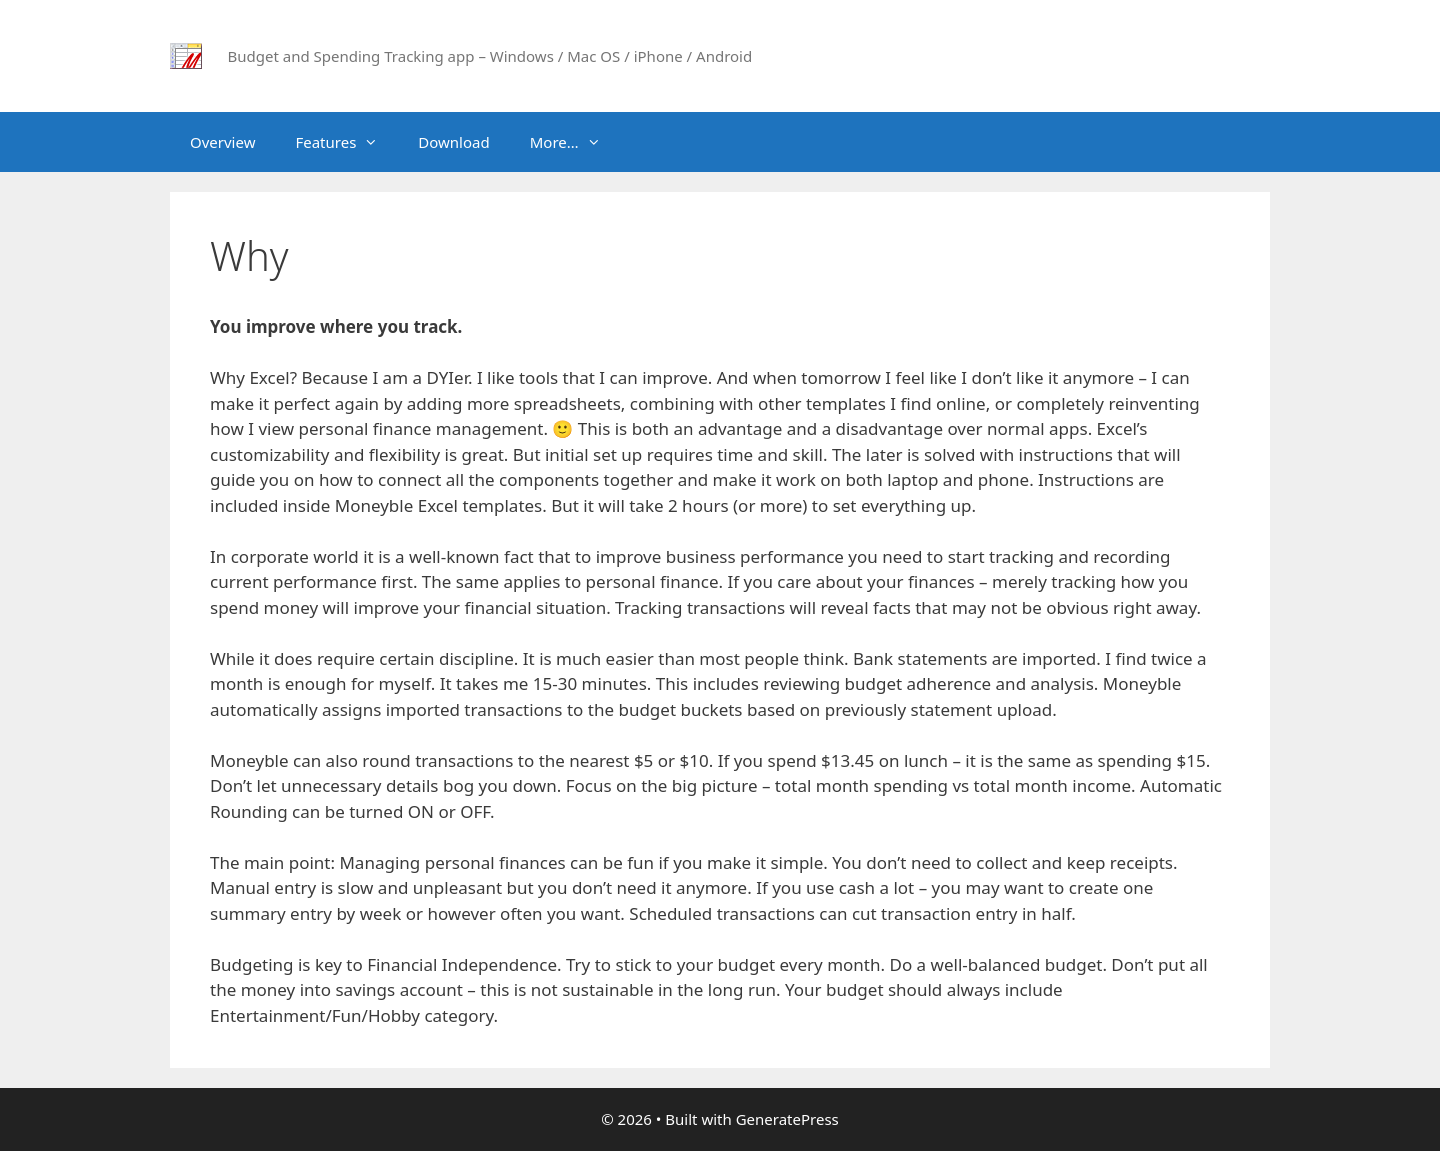 This screenshot has width=1440, height=1151. Describe the element at coordinates (453, 142) in the screenshot. I see `Download` at that location.